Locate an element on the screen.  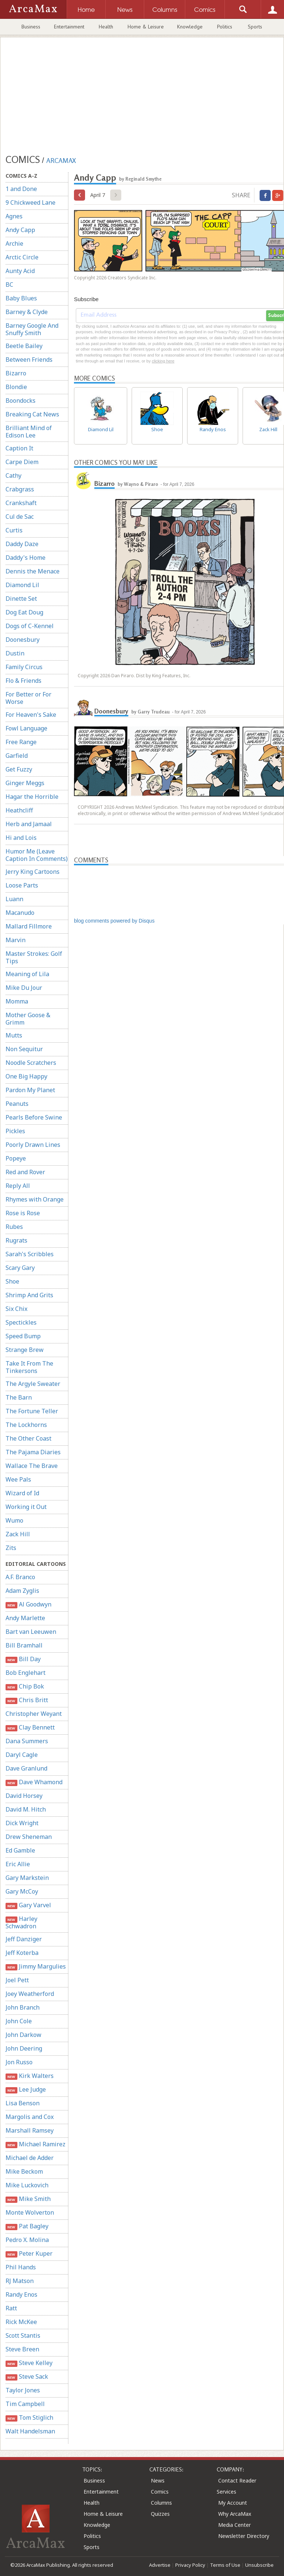
Bill Day is located at coordinates (23, 1659).